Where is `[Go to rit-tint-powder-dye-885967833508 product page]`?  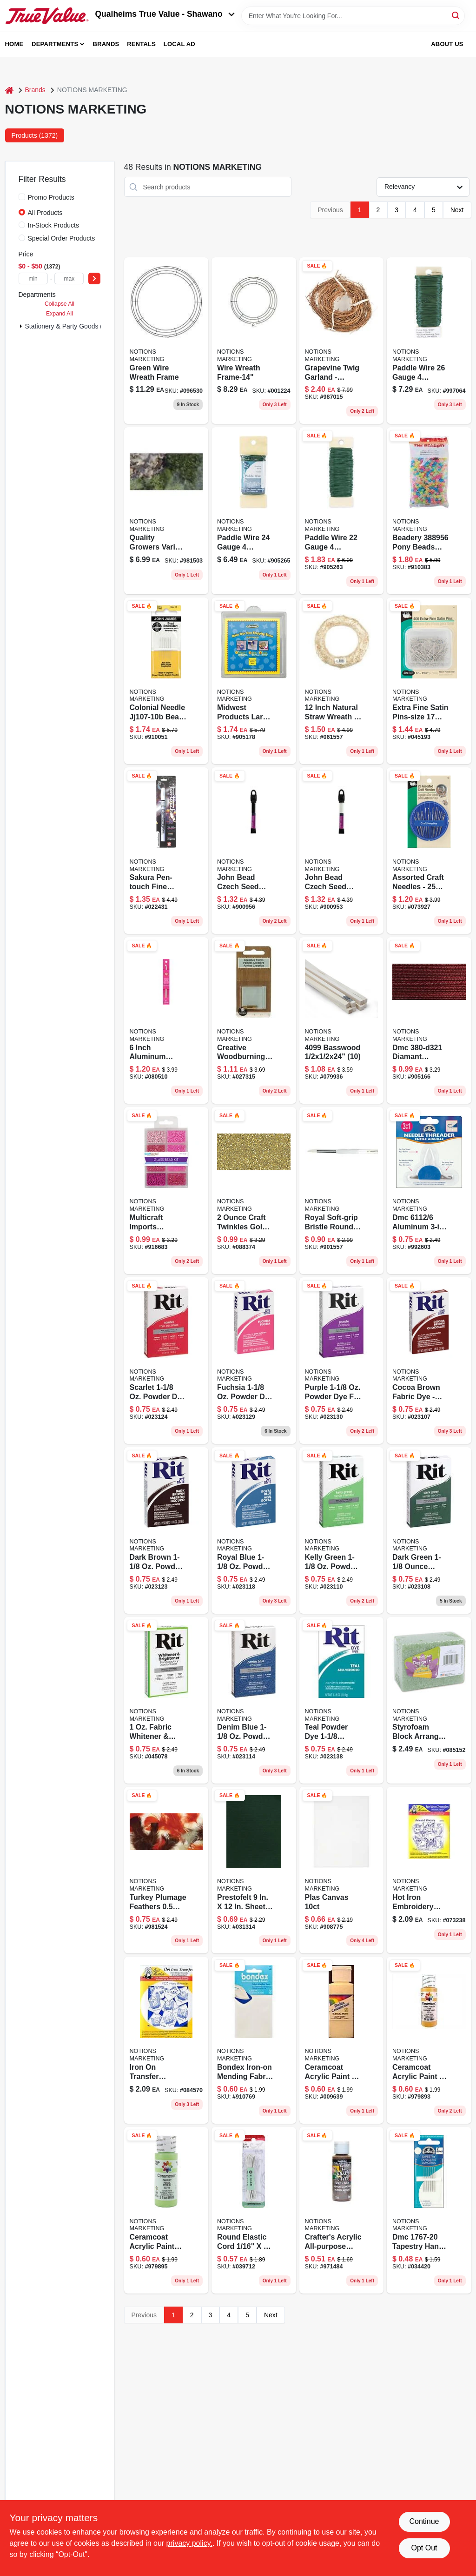 [Go to rit-tint-powder-dye-885967833508 product page] is located at coordinates (429, 1530).